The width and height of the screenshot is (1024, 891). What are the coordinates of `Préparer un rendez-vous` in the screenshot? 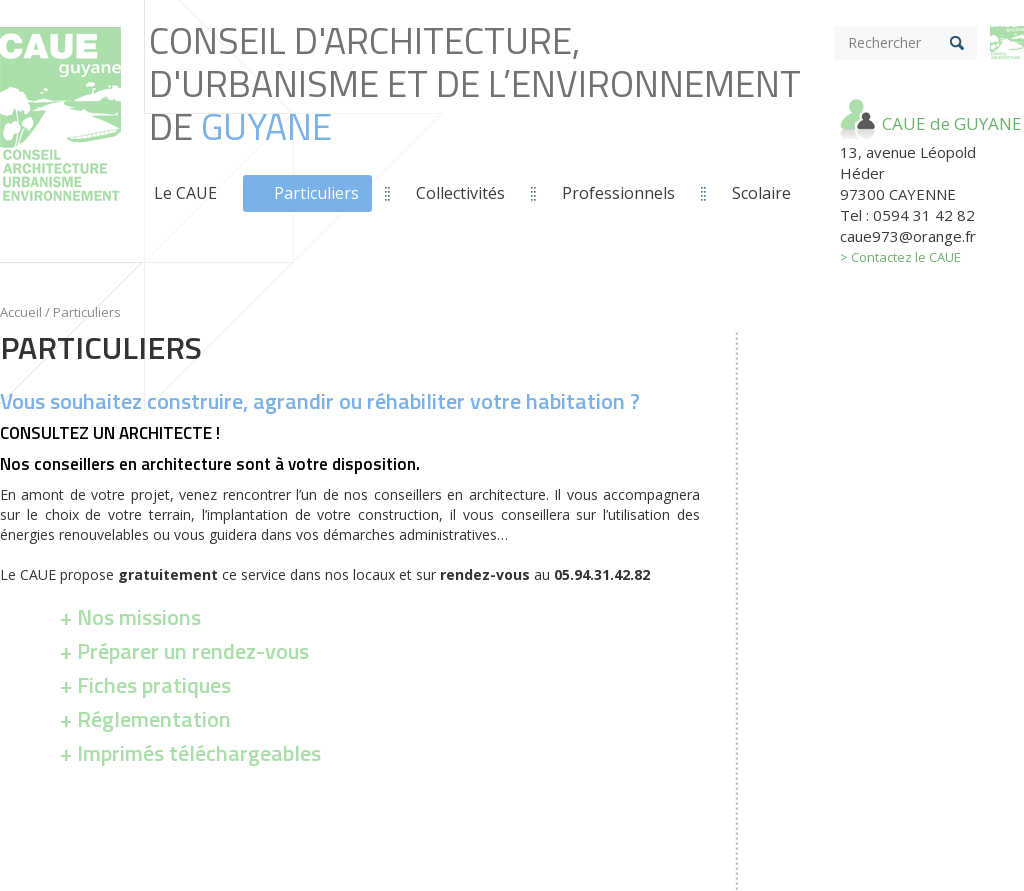 It's located at (193, 651).